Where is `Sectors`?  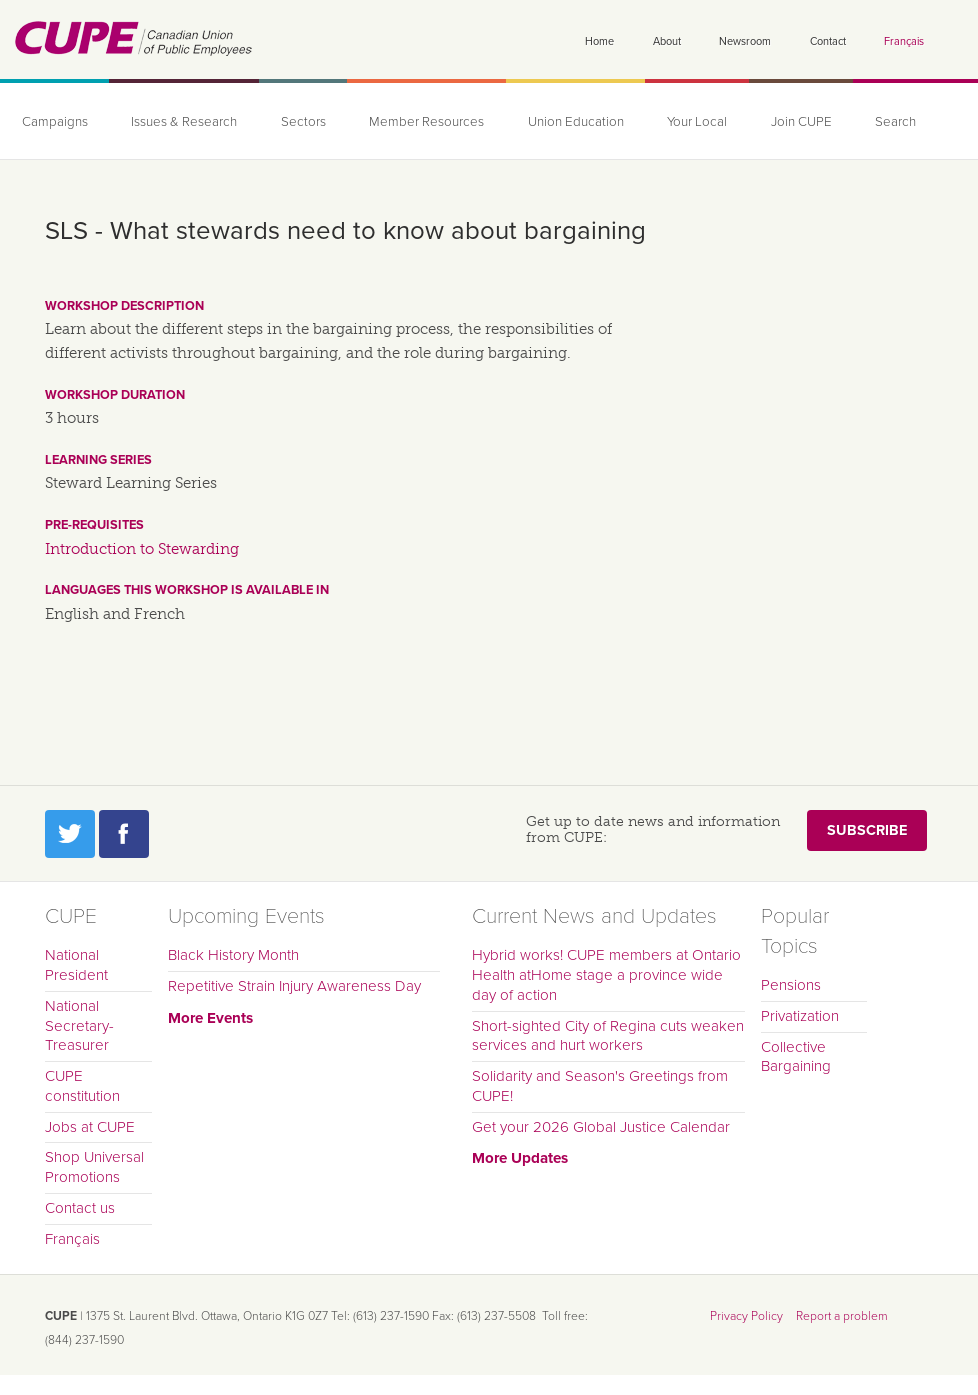
Sectors is located at coordinates (303, 122).